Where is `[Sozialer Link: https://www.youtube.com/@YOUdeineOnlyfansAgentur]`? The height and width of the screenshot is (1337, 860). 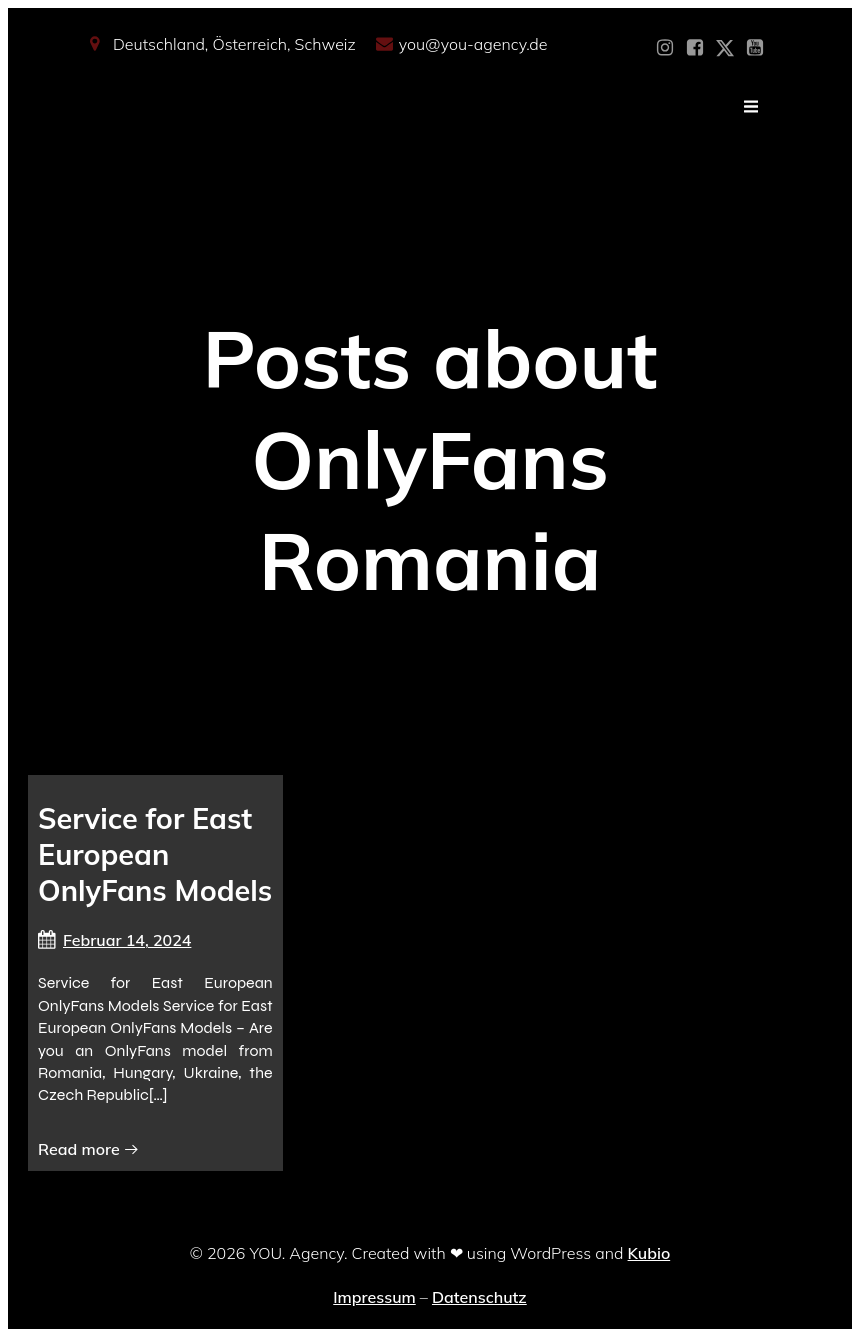
[Sozialer Link: https://www.youtube.com/@YOUdeineOnlyfansAgentur] is located at coordinates (755, 48).